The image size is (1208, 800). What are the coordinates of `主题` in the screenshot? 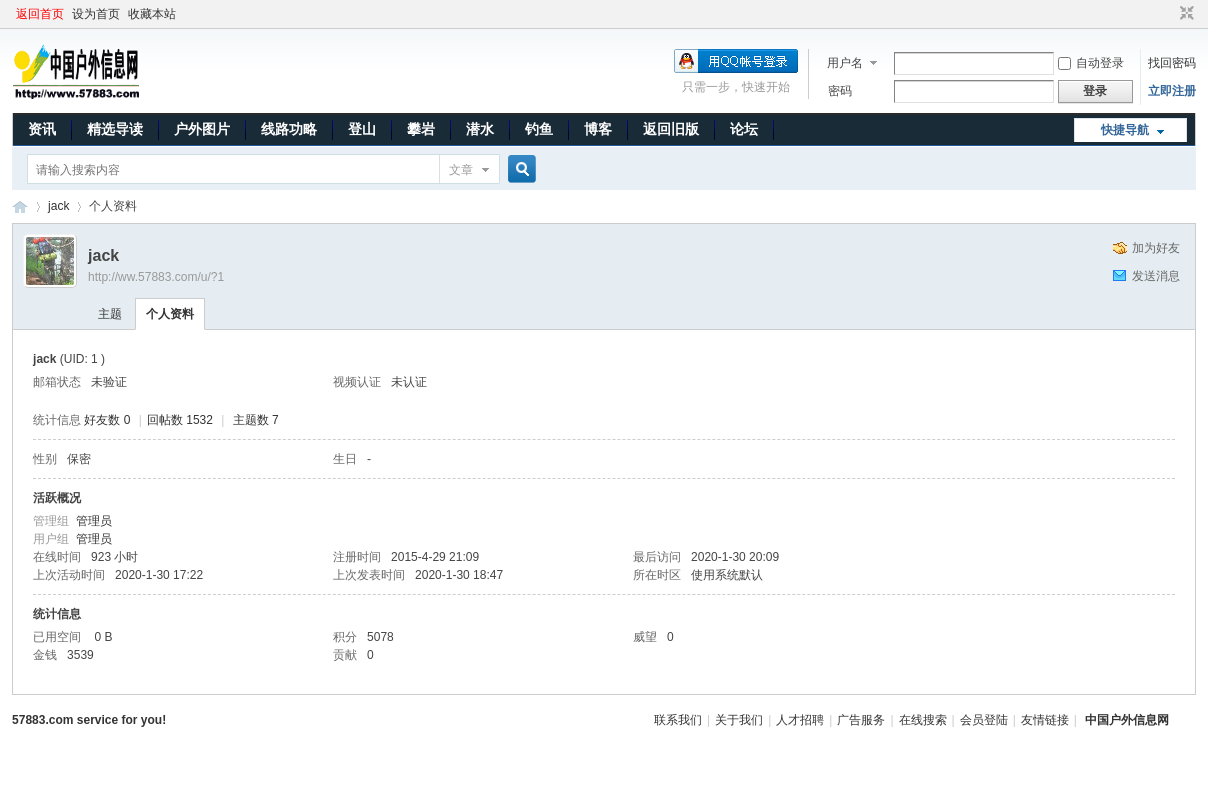 It's located at (110, 314).